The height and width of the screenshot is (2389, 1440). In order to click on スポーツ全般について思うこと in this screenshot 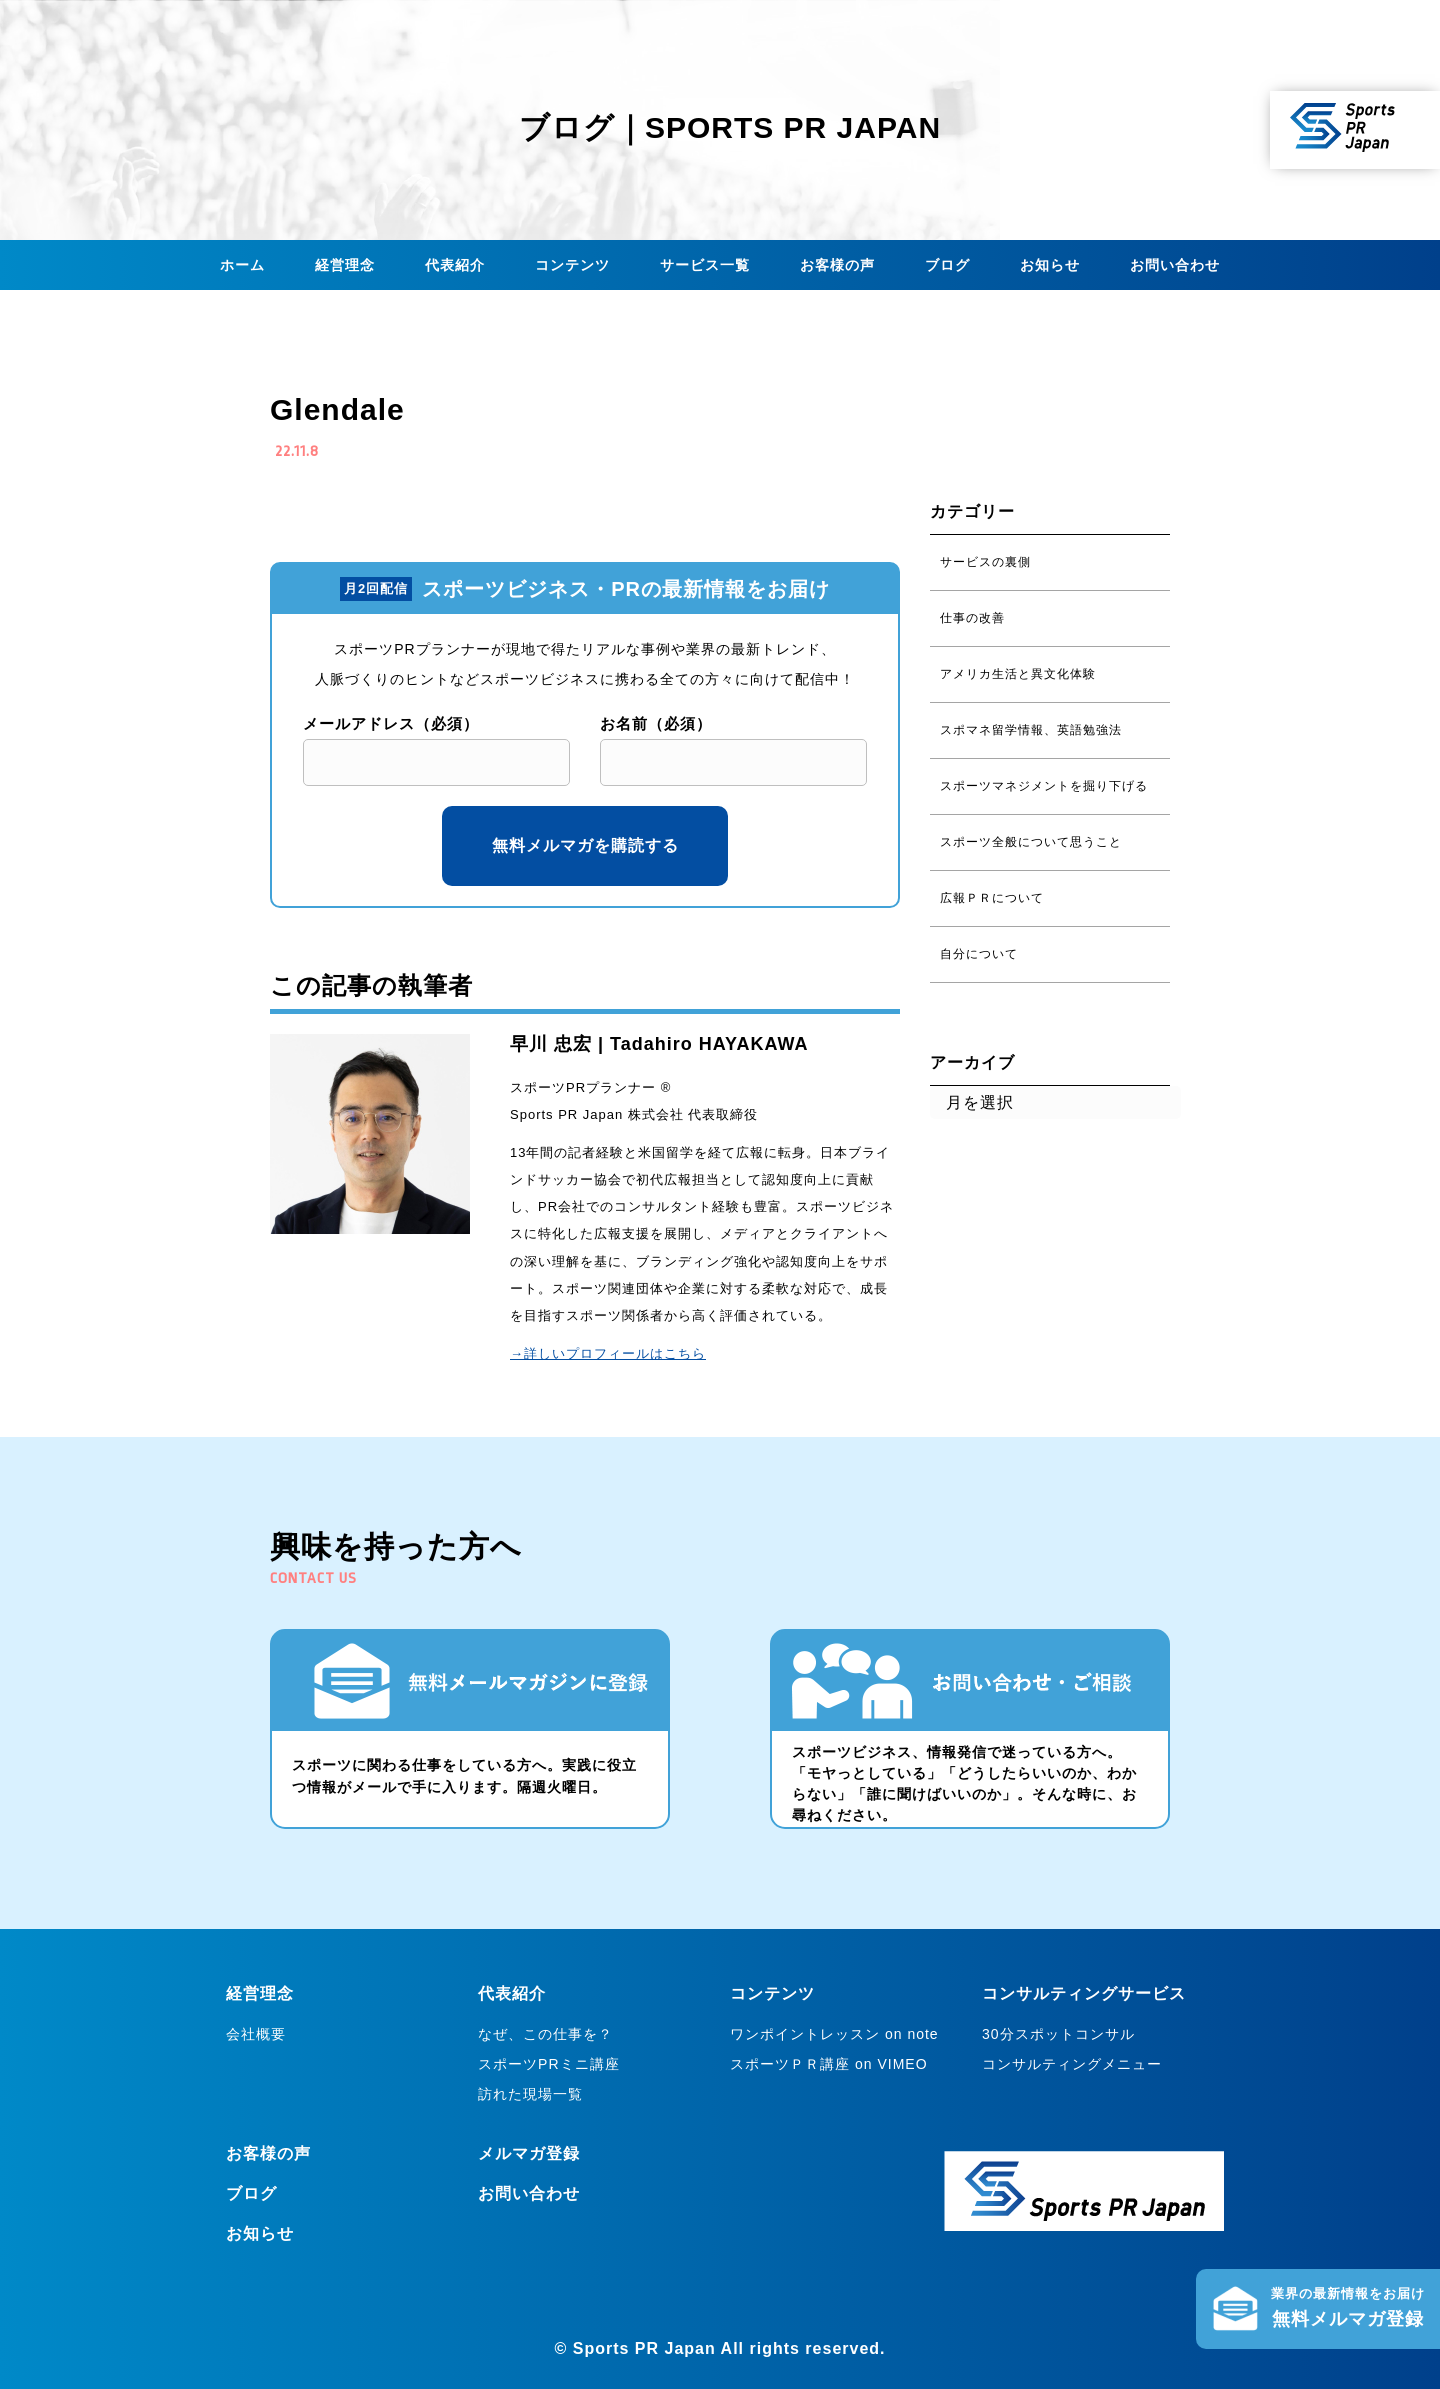, I will do `click(1031, 842)`.